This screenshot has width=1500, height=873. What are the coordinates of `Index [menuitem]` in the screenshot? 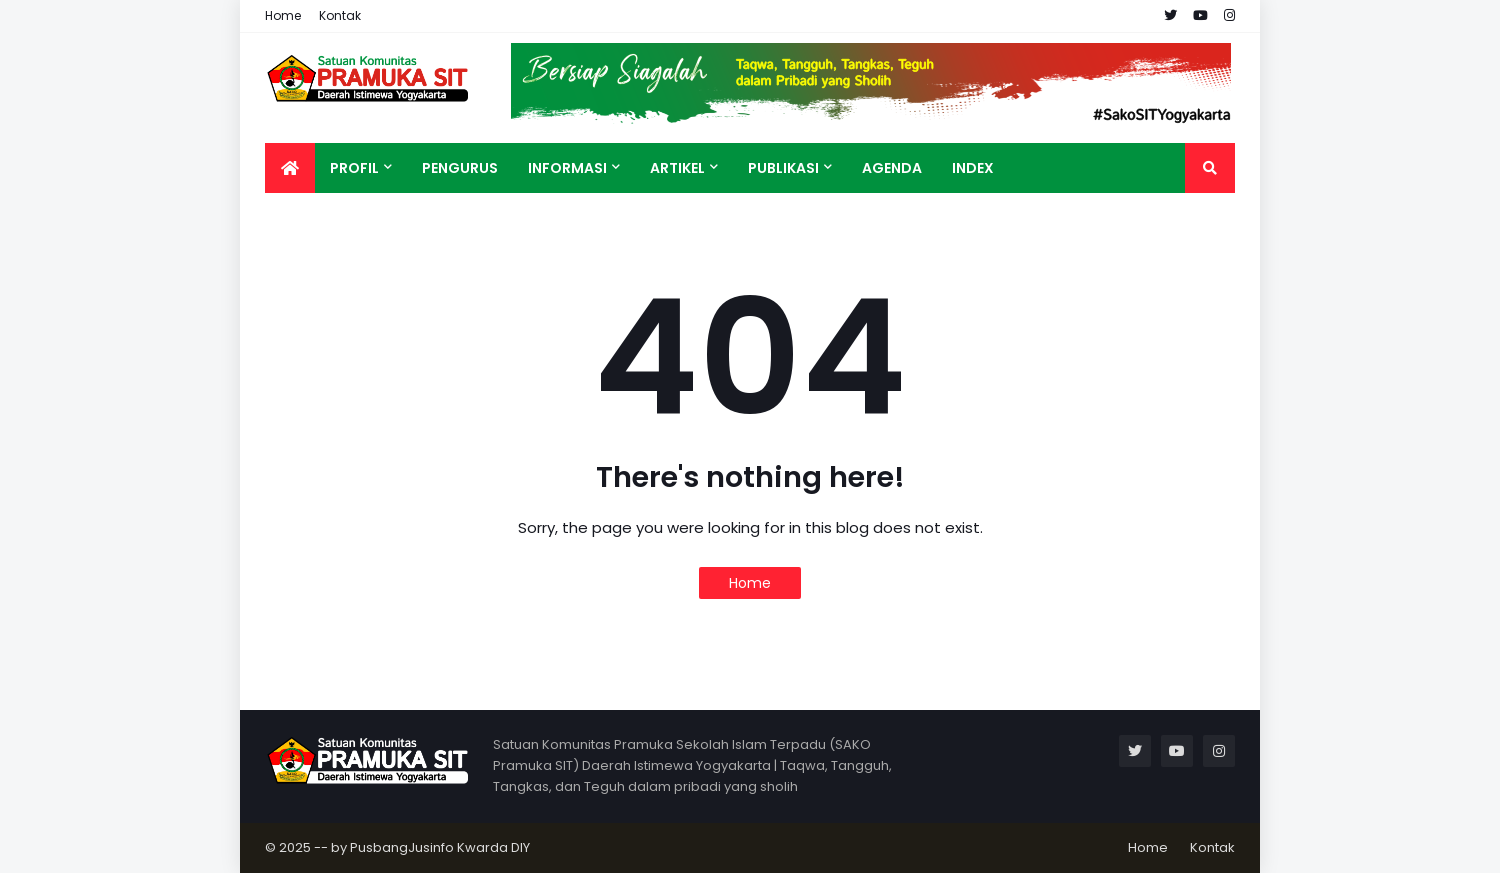 It's located at (973, 168).